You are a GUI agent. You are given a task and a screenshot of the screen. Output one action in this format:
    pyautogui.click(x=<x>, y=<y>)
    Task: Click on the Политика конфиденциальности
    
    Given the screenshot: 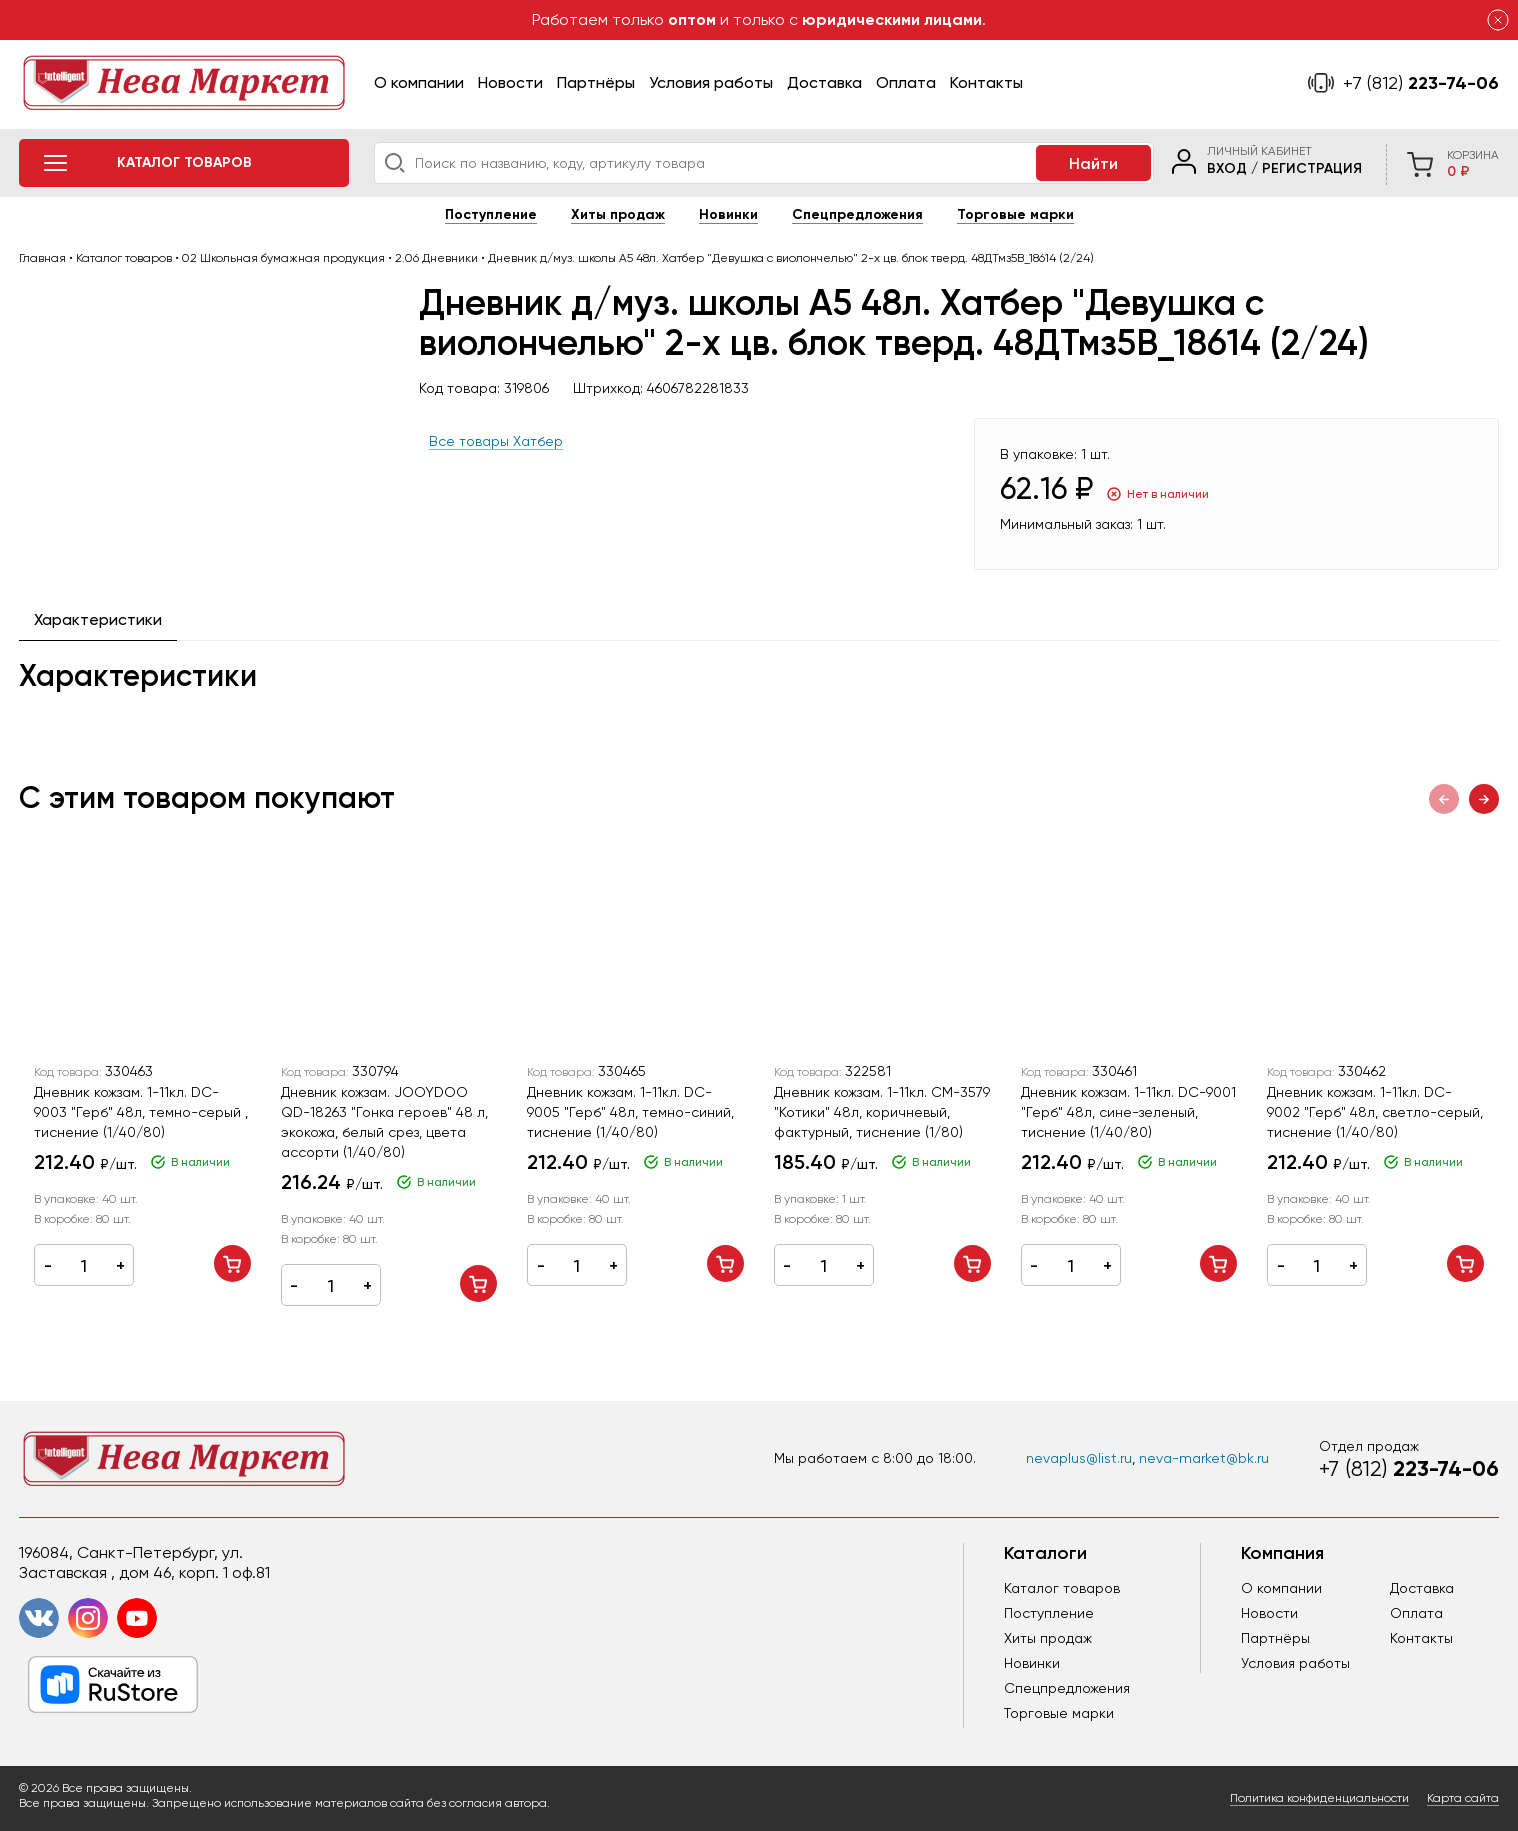 What is the action you would take?
    pyautogui.click(x=1319, y=1798)
    